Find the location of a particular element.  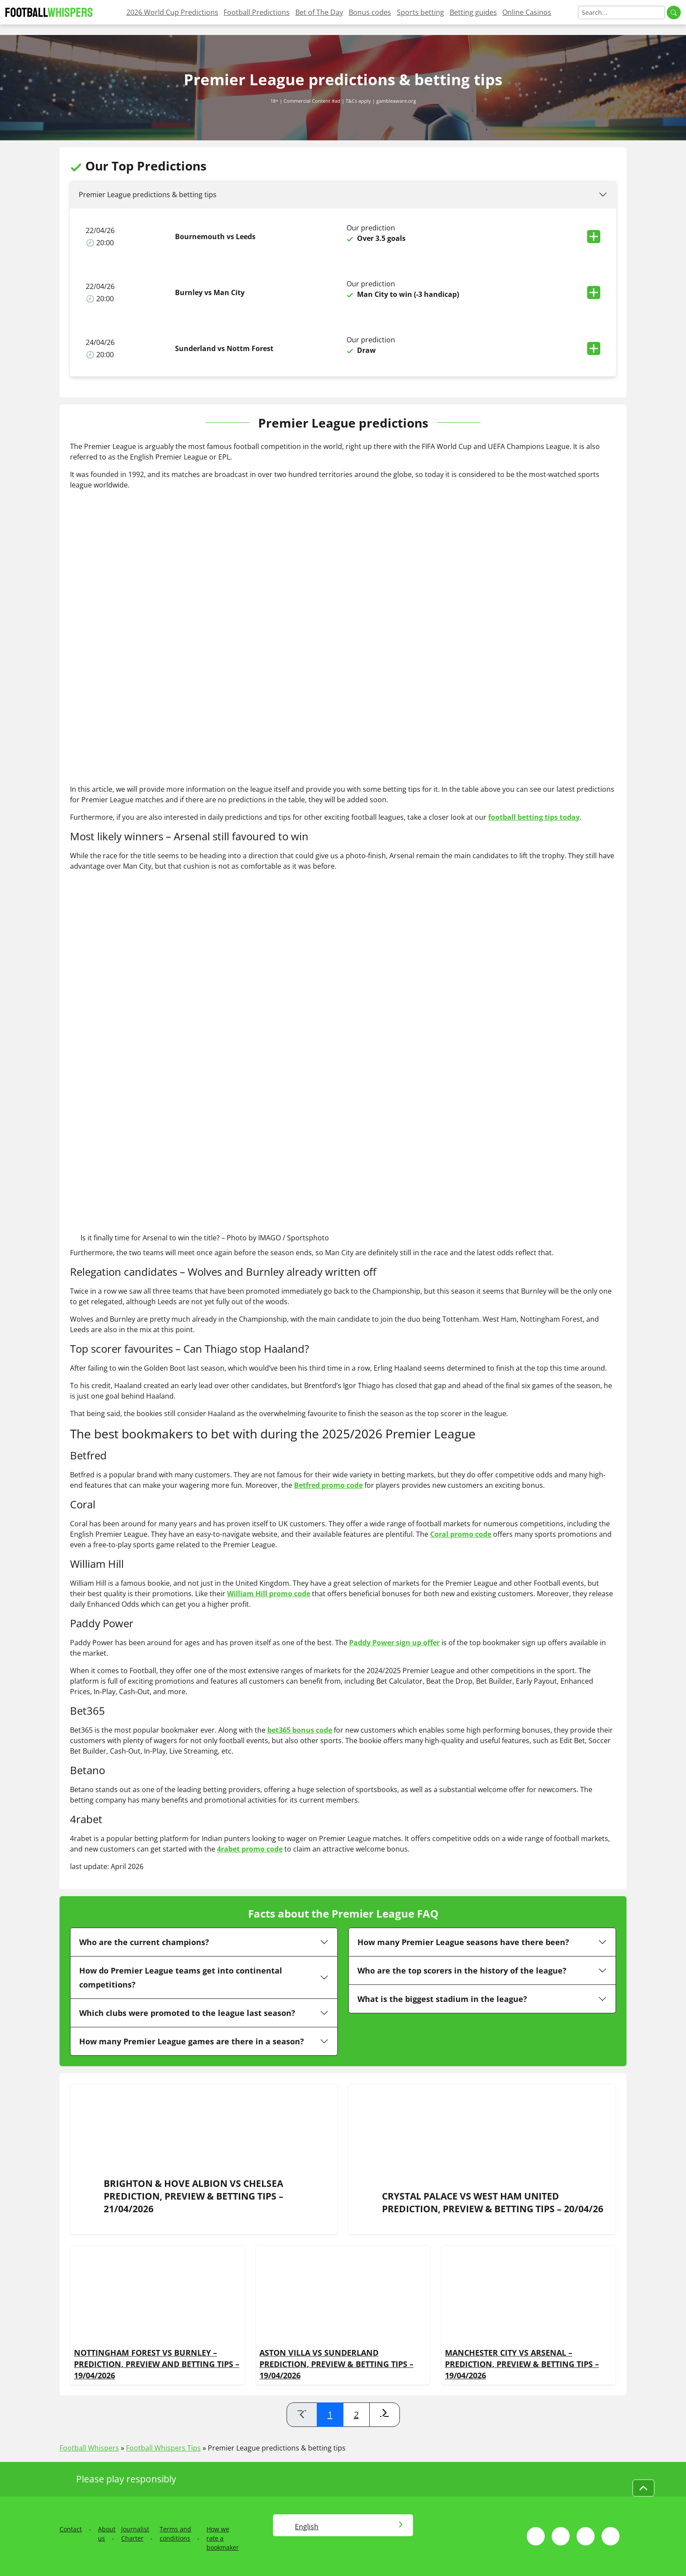

William Hill promo code is located at coordinates (268, 1593).